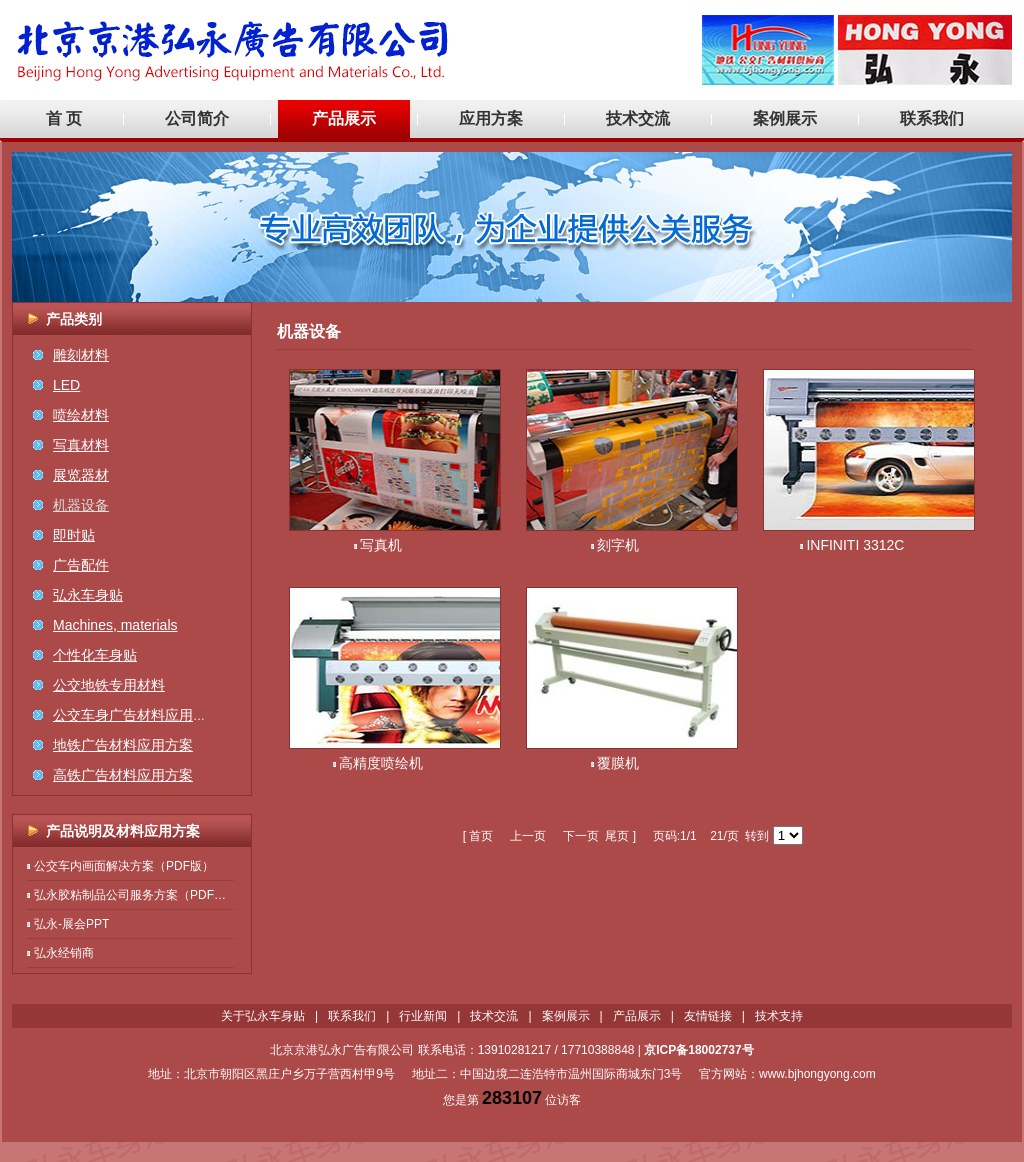 This screenshot has width=1024, height=1162. Describe the element at coordinates (81, 445) in the screenshot. I see `写真材料` at that location.